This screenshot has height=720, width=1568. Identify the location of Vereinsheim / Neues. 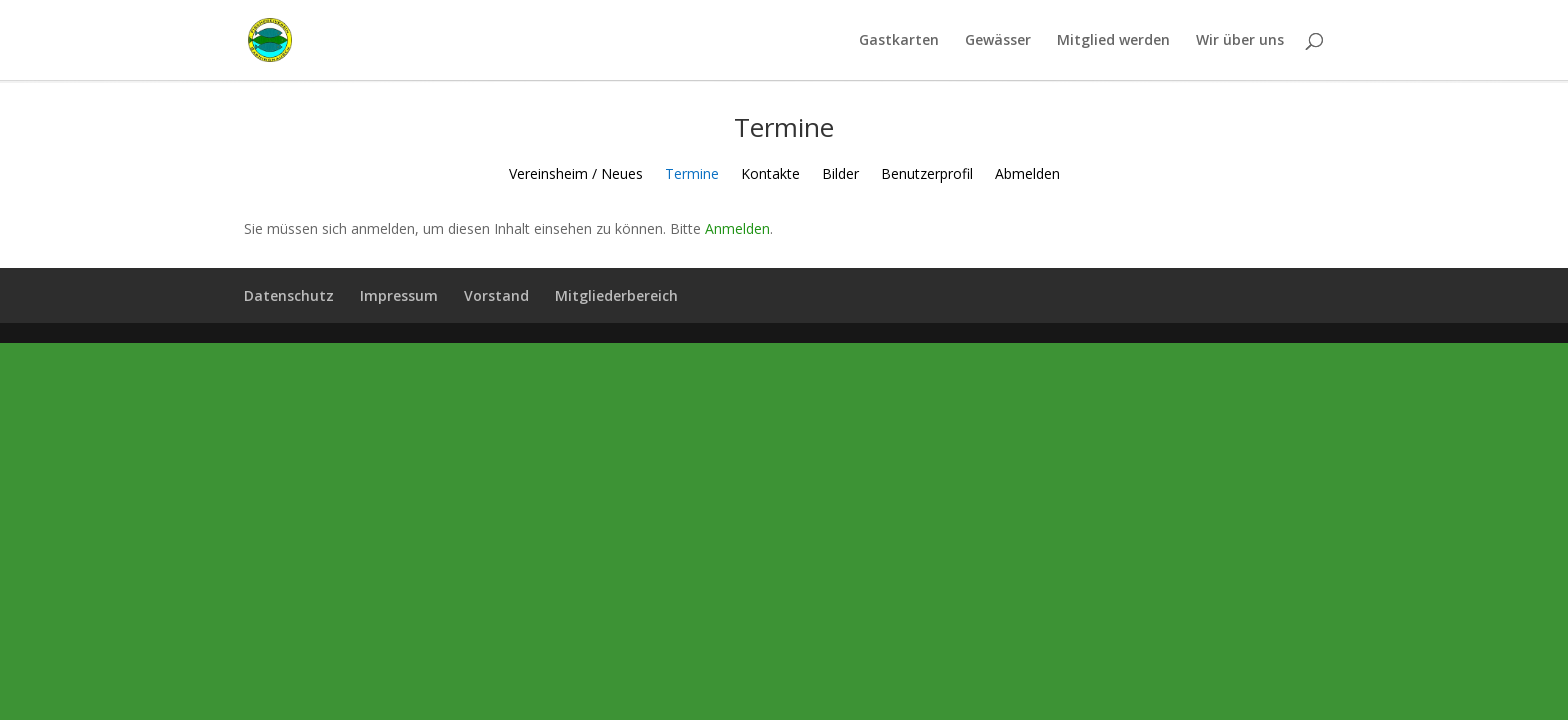
(576, 175).